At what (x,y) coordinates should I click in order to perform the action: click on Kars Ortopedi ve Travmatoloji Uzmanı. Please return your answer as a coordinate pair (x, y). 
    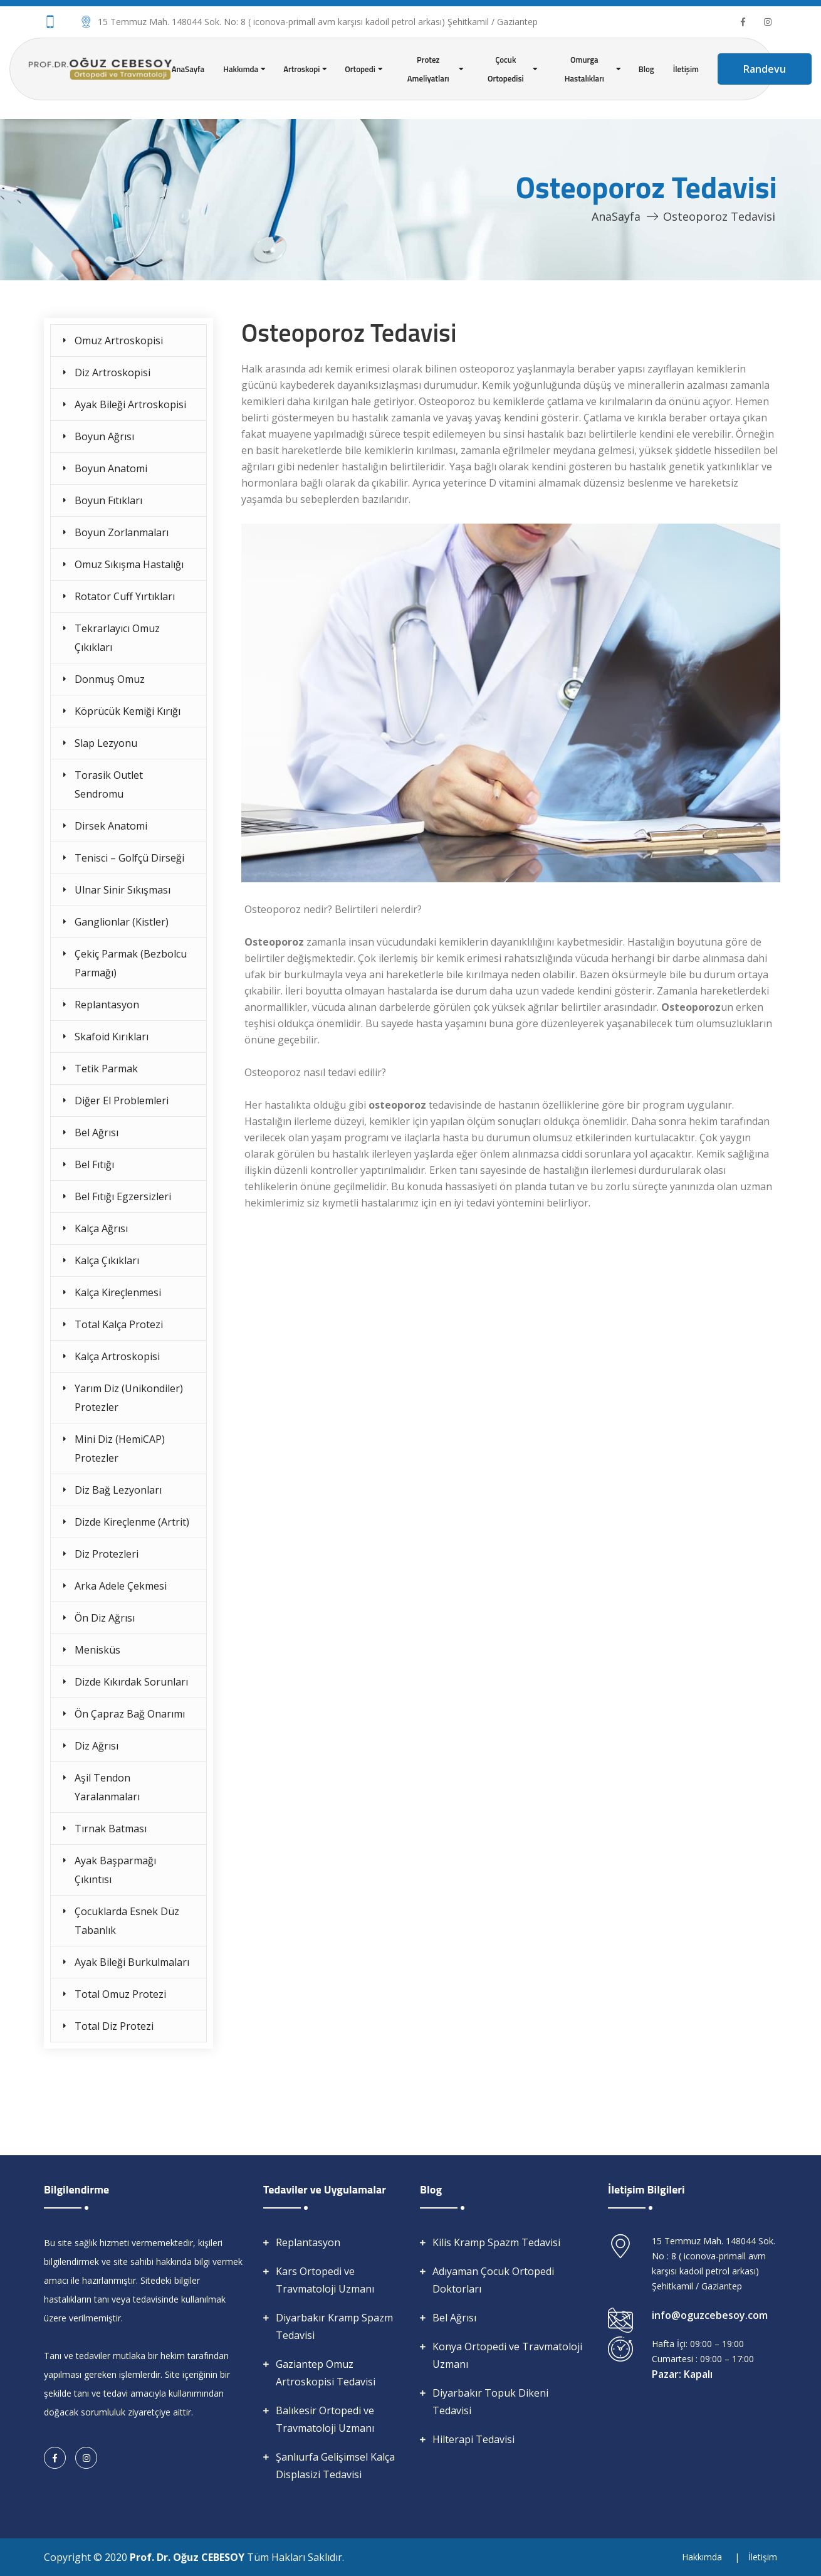
    Looking at the image, I should click on (325, 2280).